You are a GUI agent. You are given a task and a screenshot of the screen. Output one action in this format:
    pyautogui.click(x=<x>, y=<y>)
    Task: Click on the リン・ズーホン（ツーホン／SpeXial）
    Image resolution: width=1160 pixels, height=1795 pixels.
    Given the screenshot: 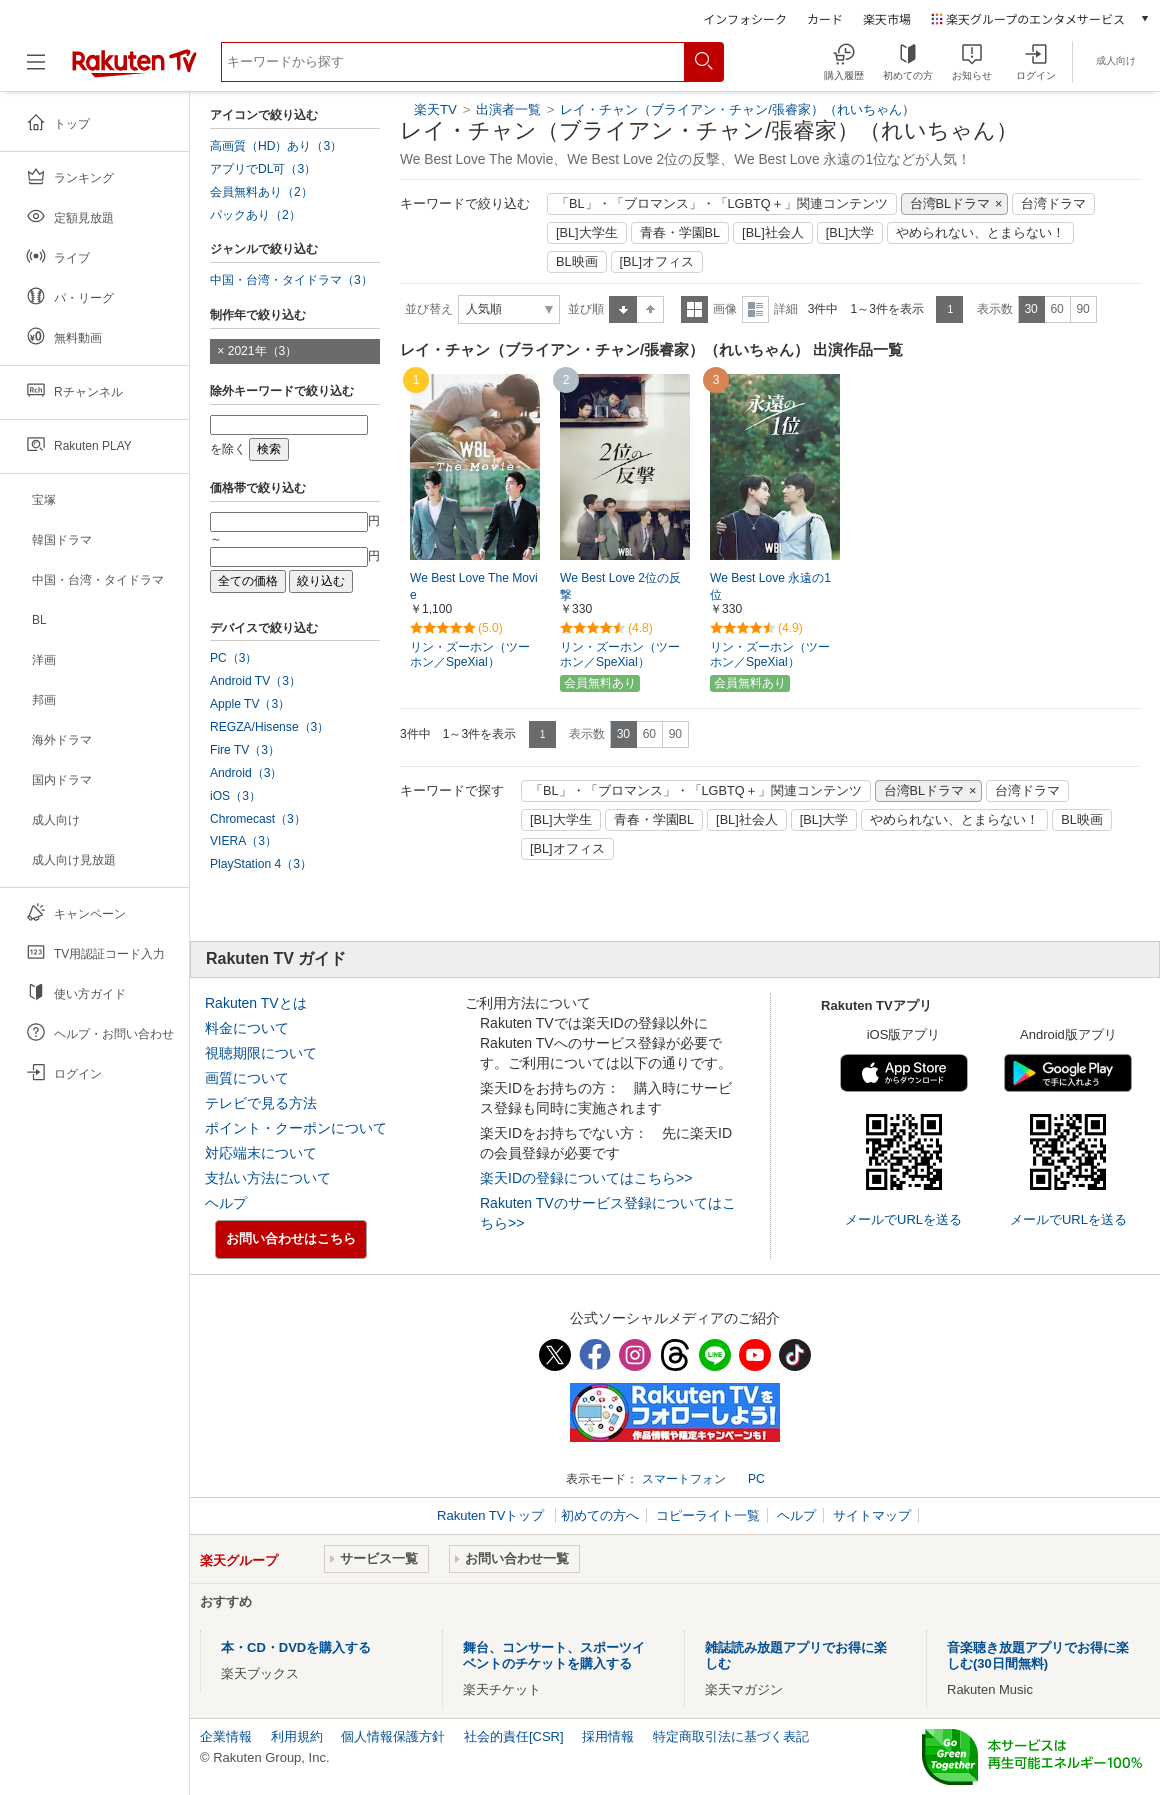 What is the action you would take?
    pyautogui.click(x=470, y=654)
    